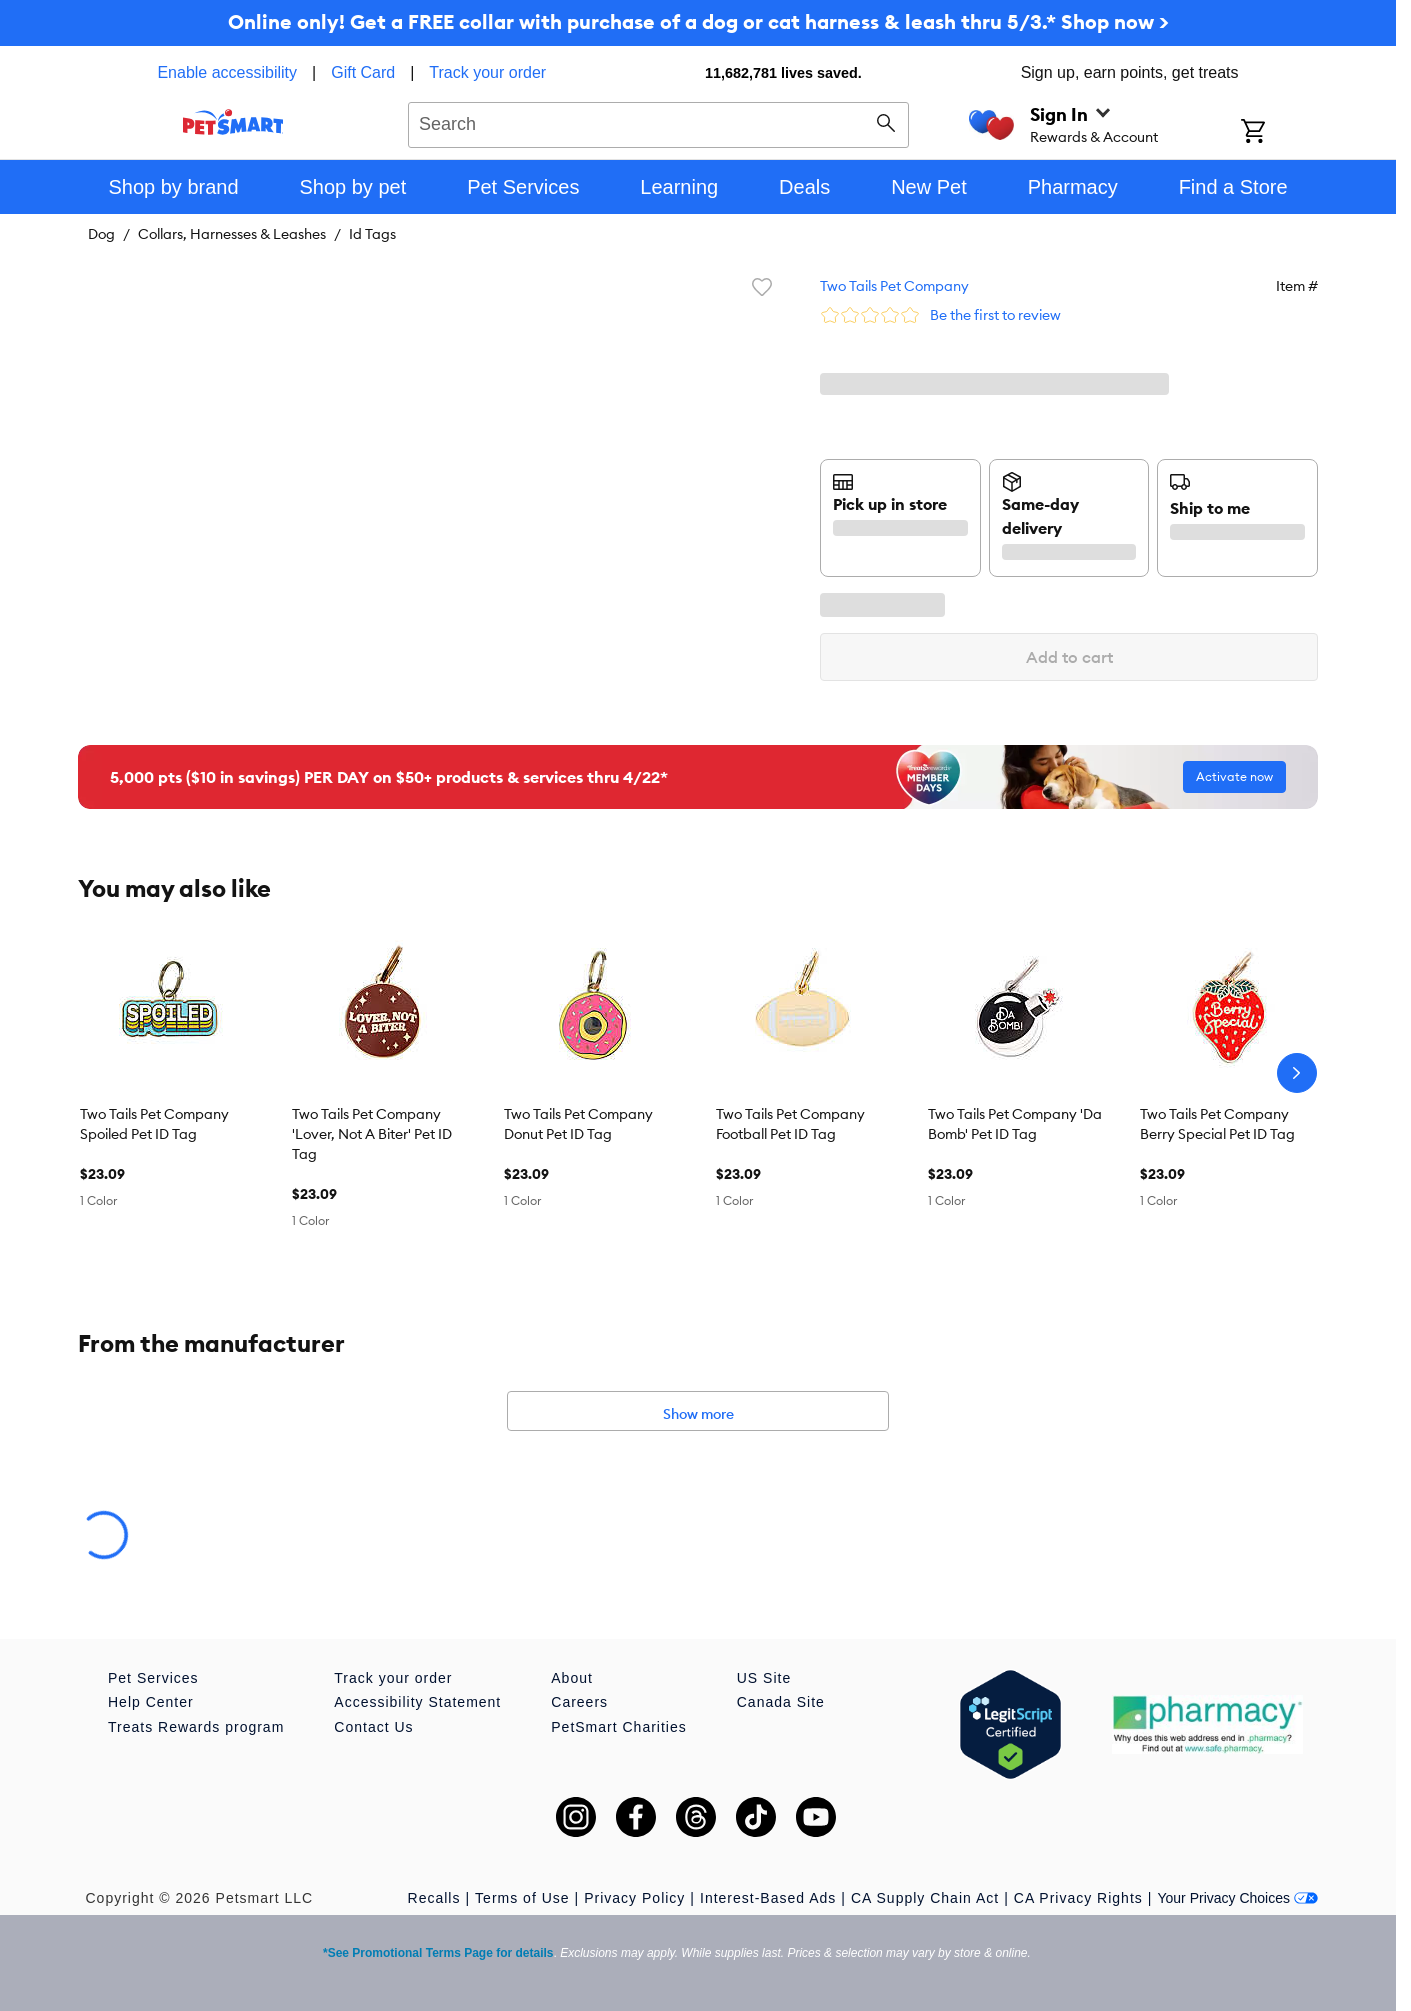 Image resolution: width=1411 pixels, height=2011 pixels. I want to click on About, so click(572, 1678).